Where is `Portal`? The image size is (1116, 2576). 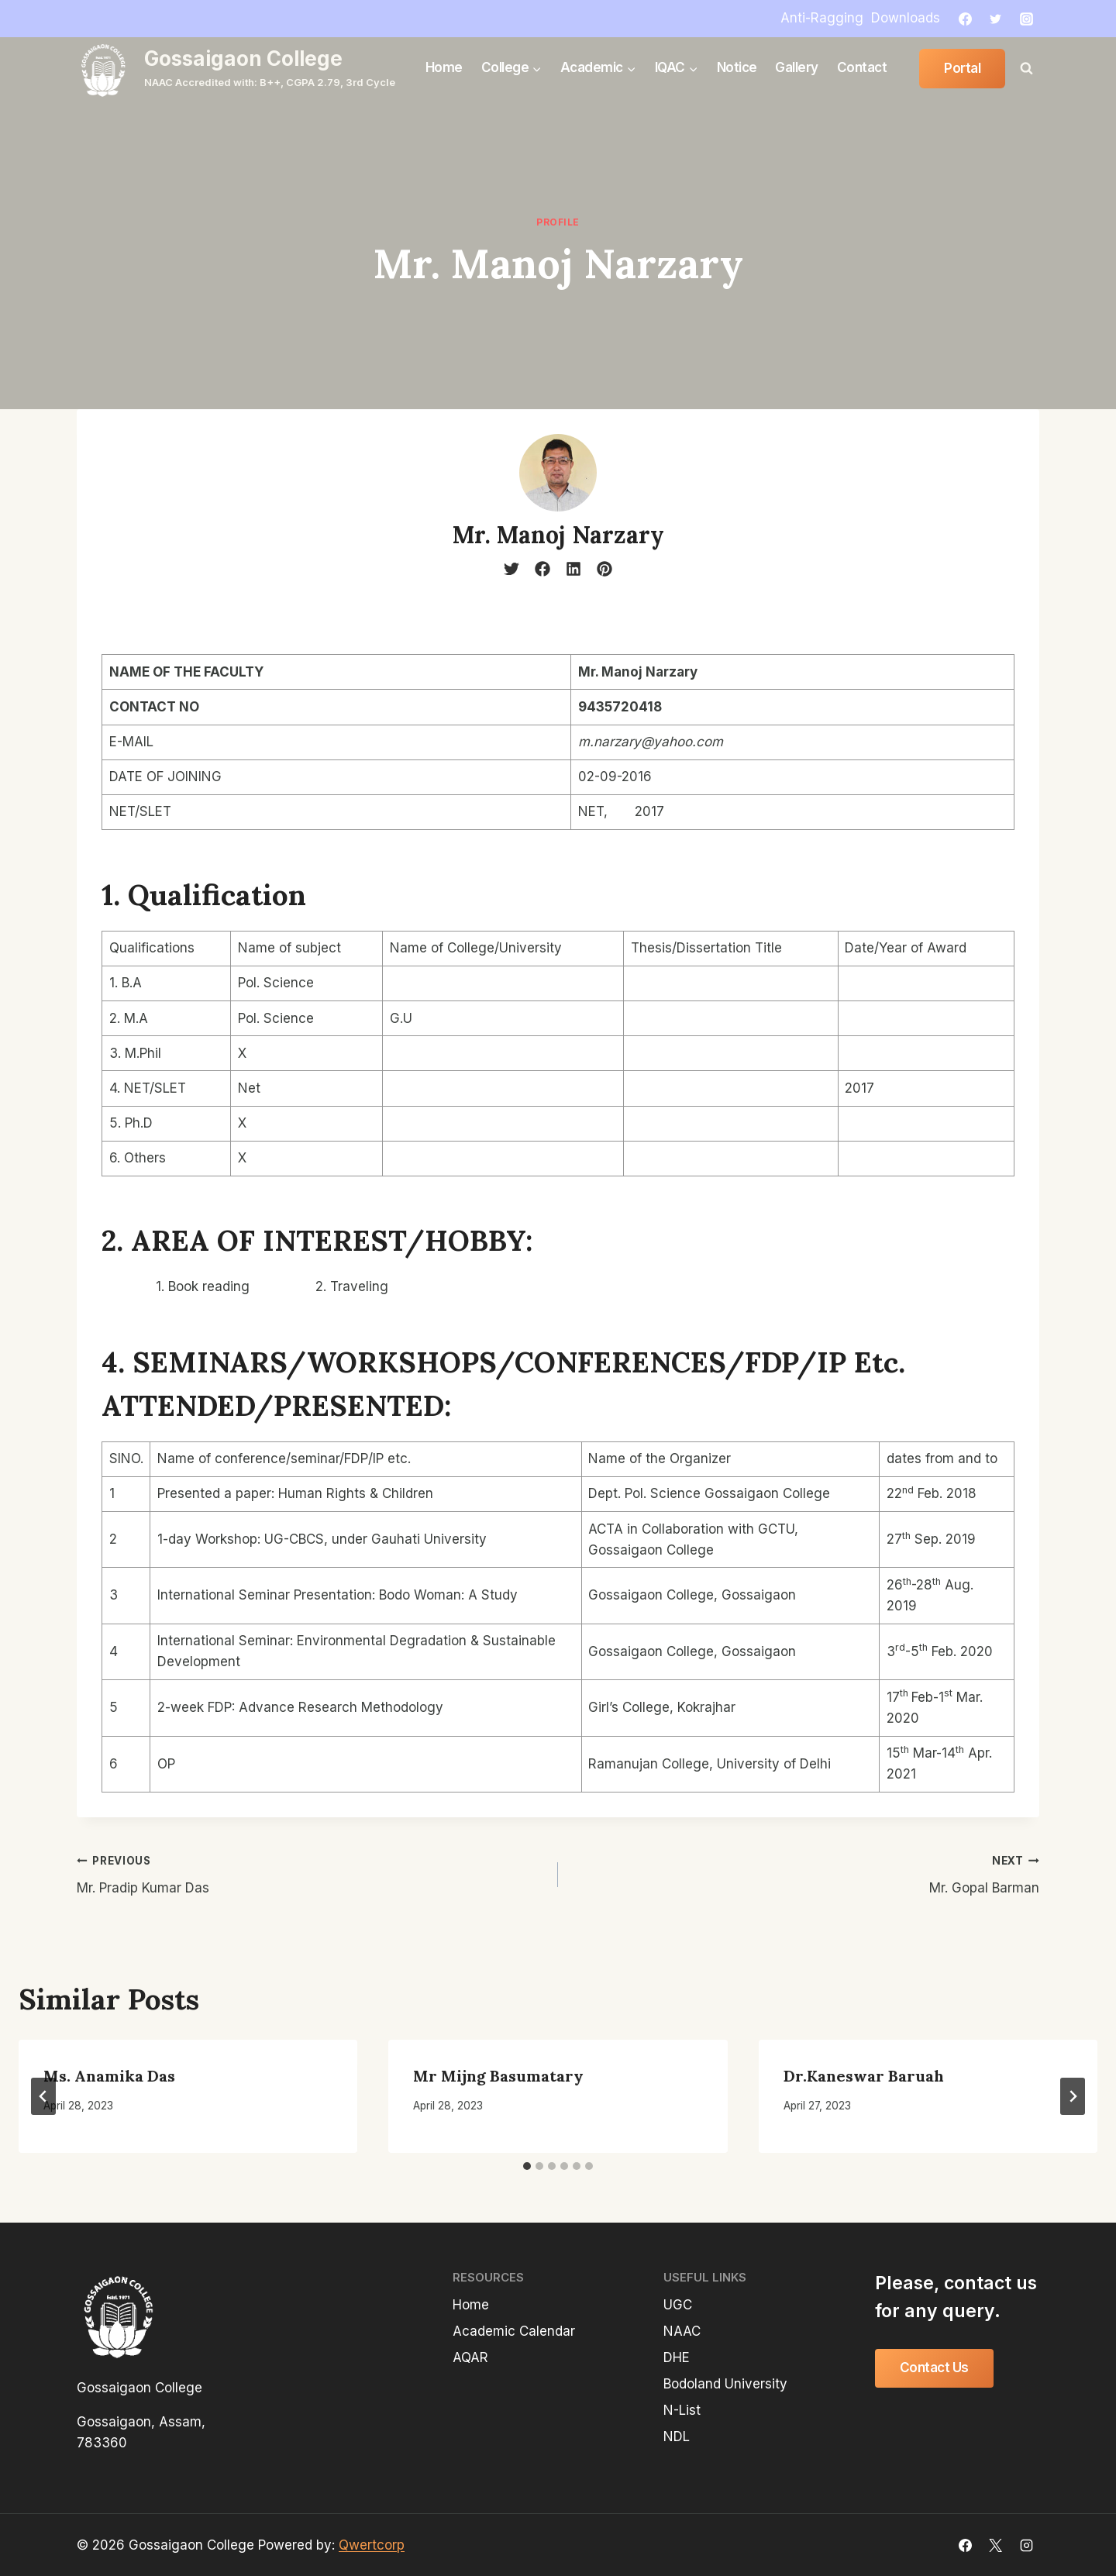 Portal is located at coordinates (962, 68).